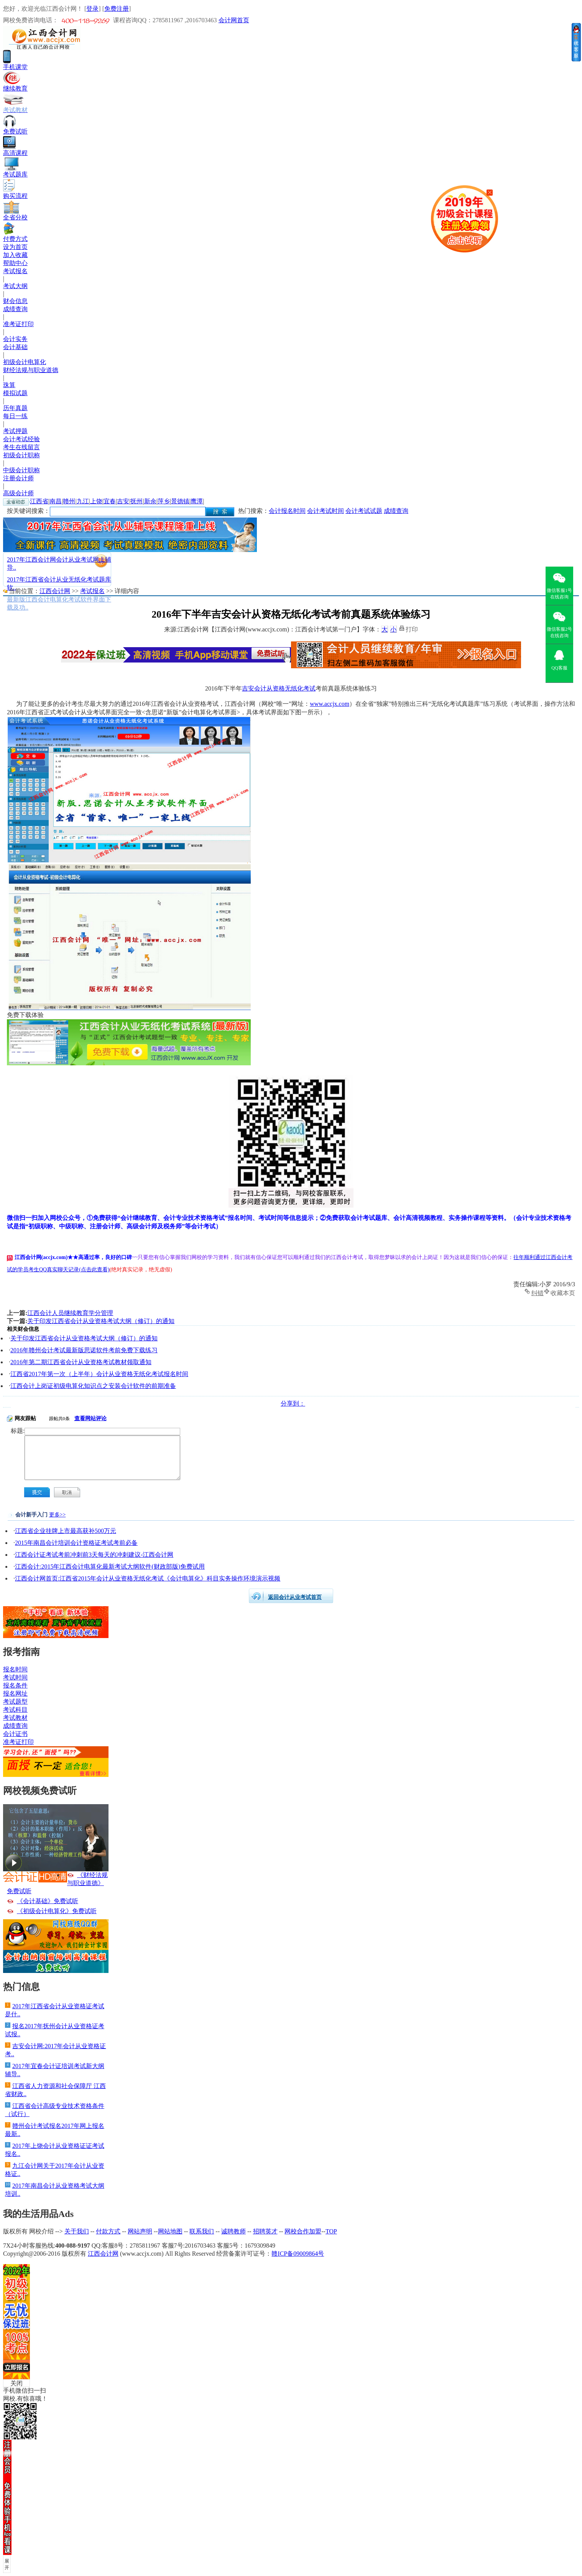 Image resolution: width=582 pixels, height=2576 pixels. I want to click on 准考证打印, so click(18, 324).